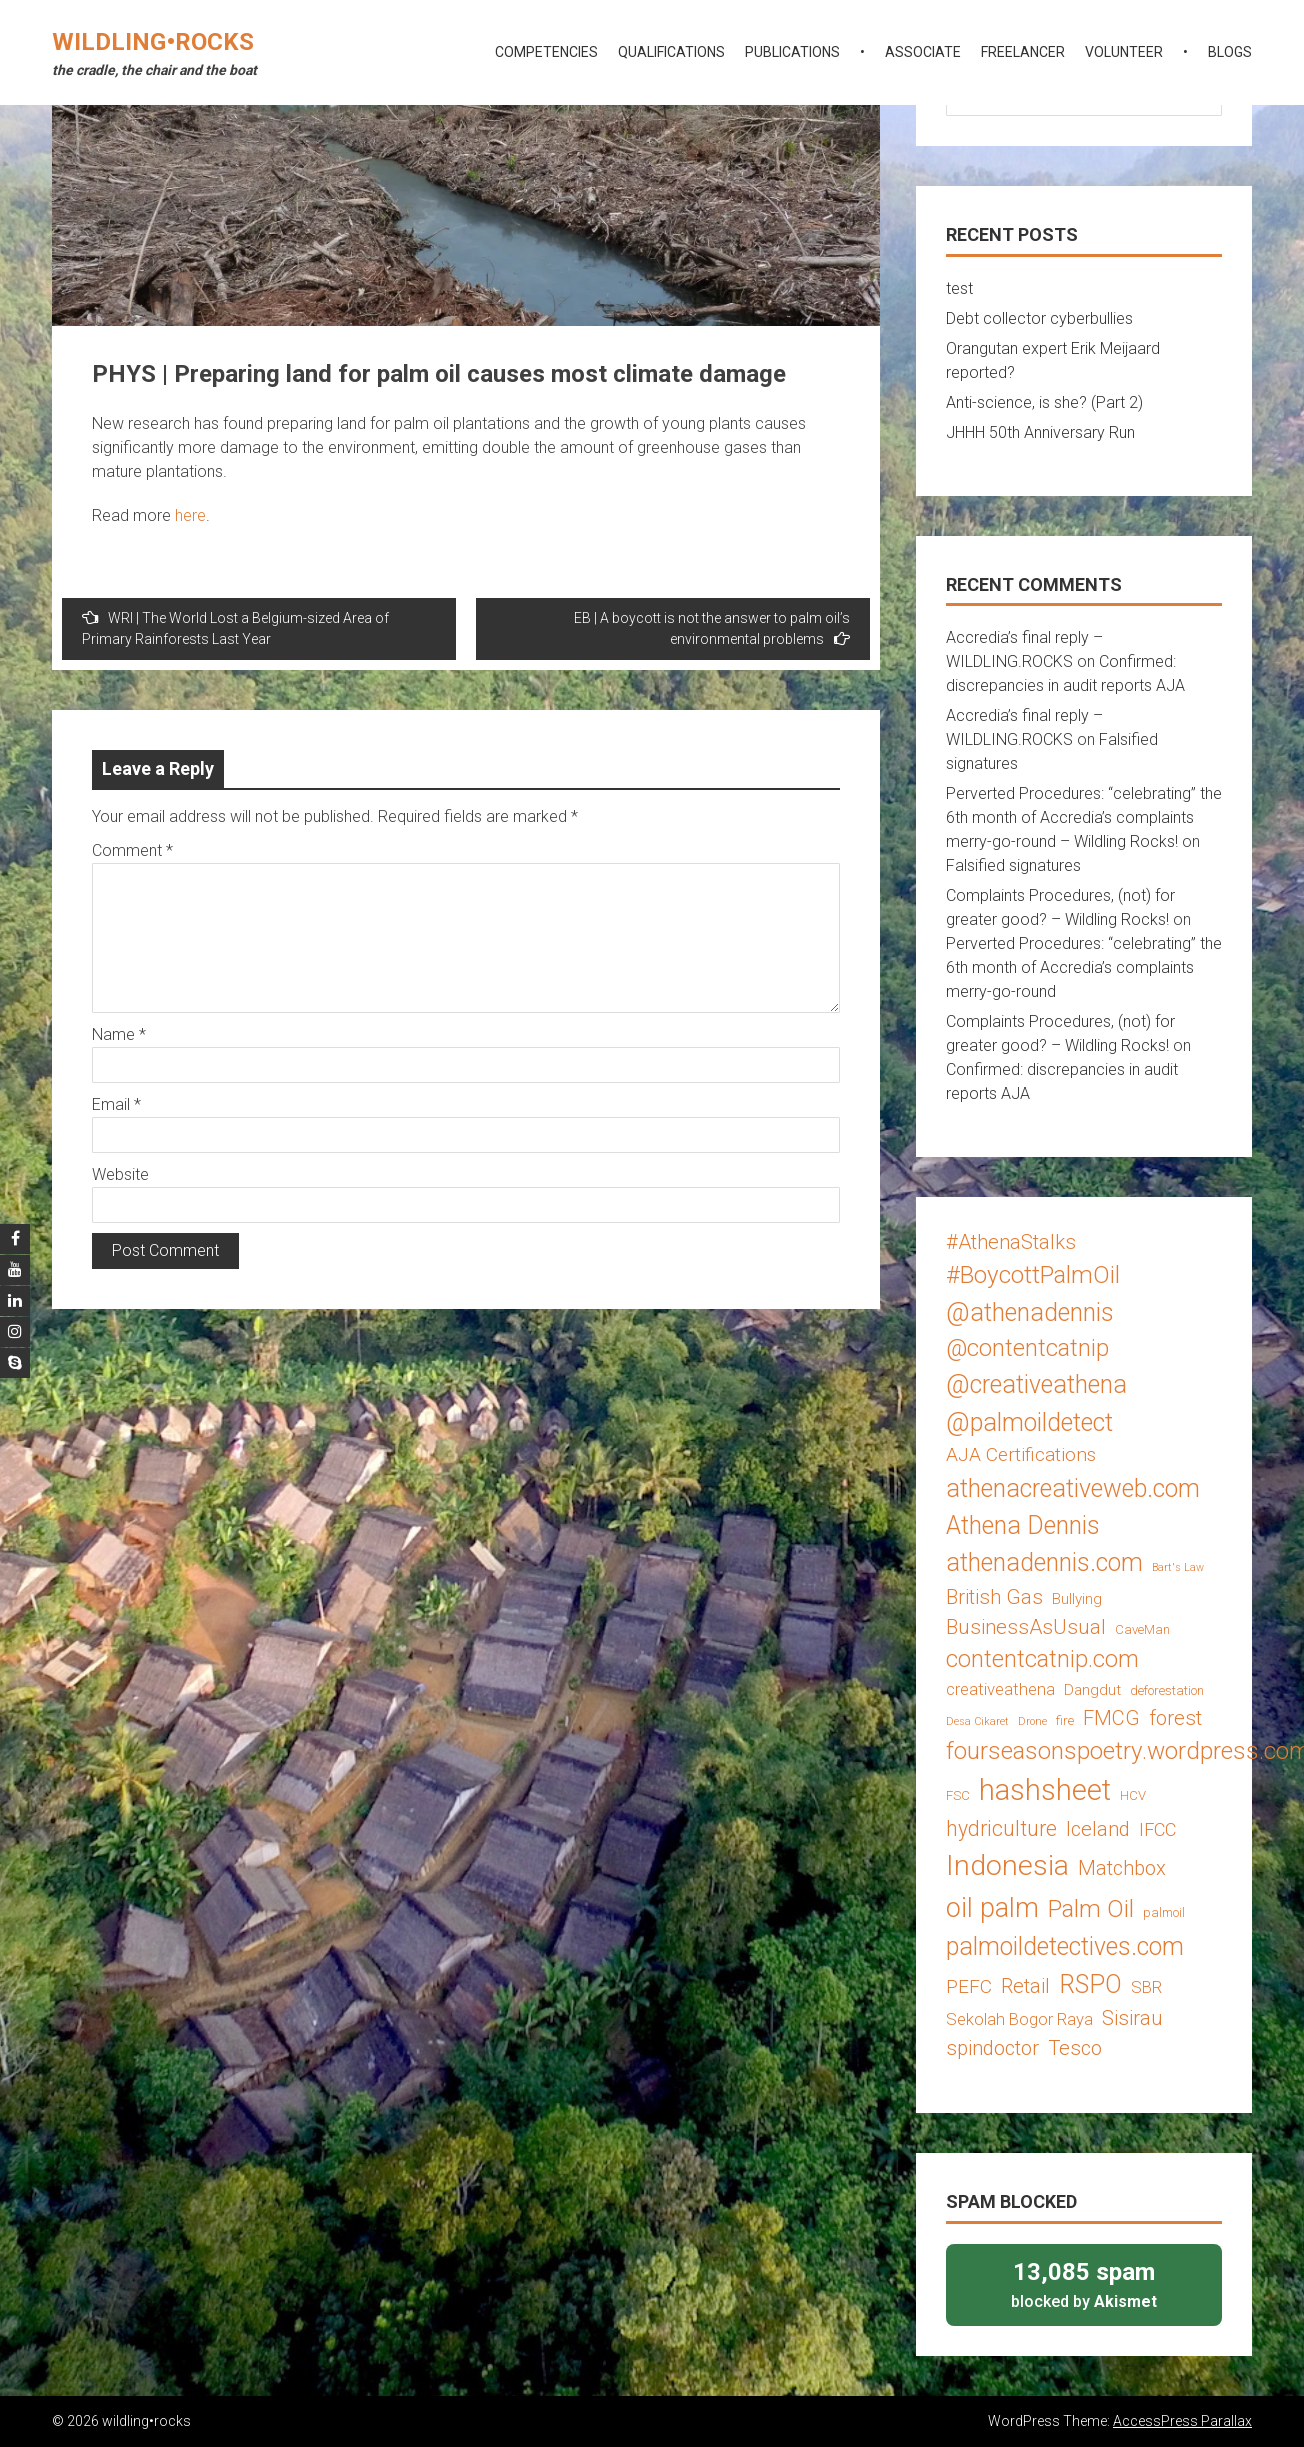 The image size is (1304, 2447). I want to click on Debt collector cyberbullies, so click(1039, 318).